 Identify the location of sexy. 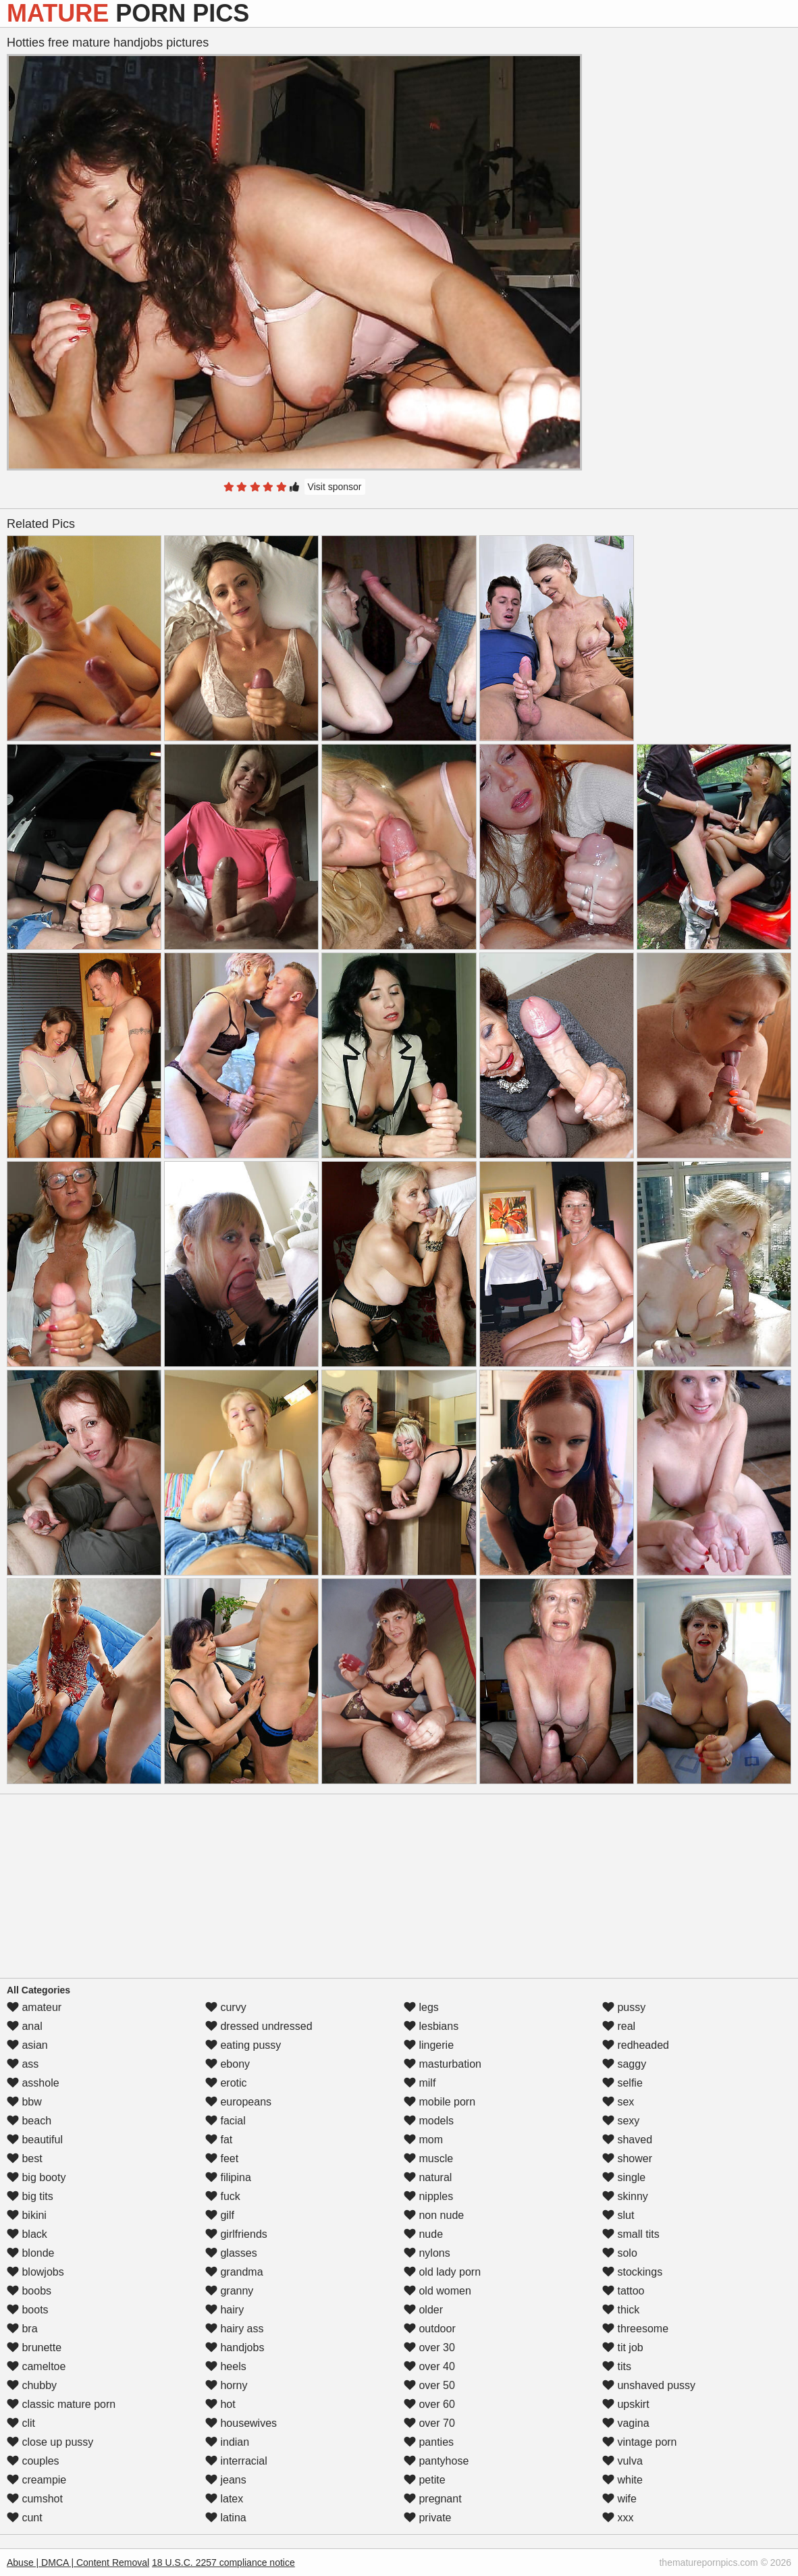
(620, 2120).